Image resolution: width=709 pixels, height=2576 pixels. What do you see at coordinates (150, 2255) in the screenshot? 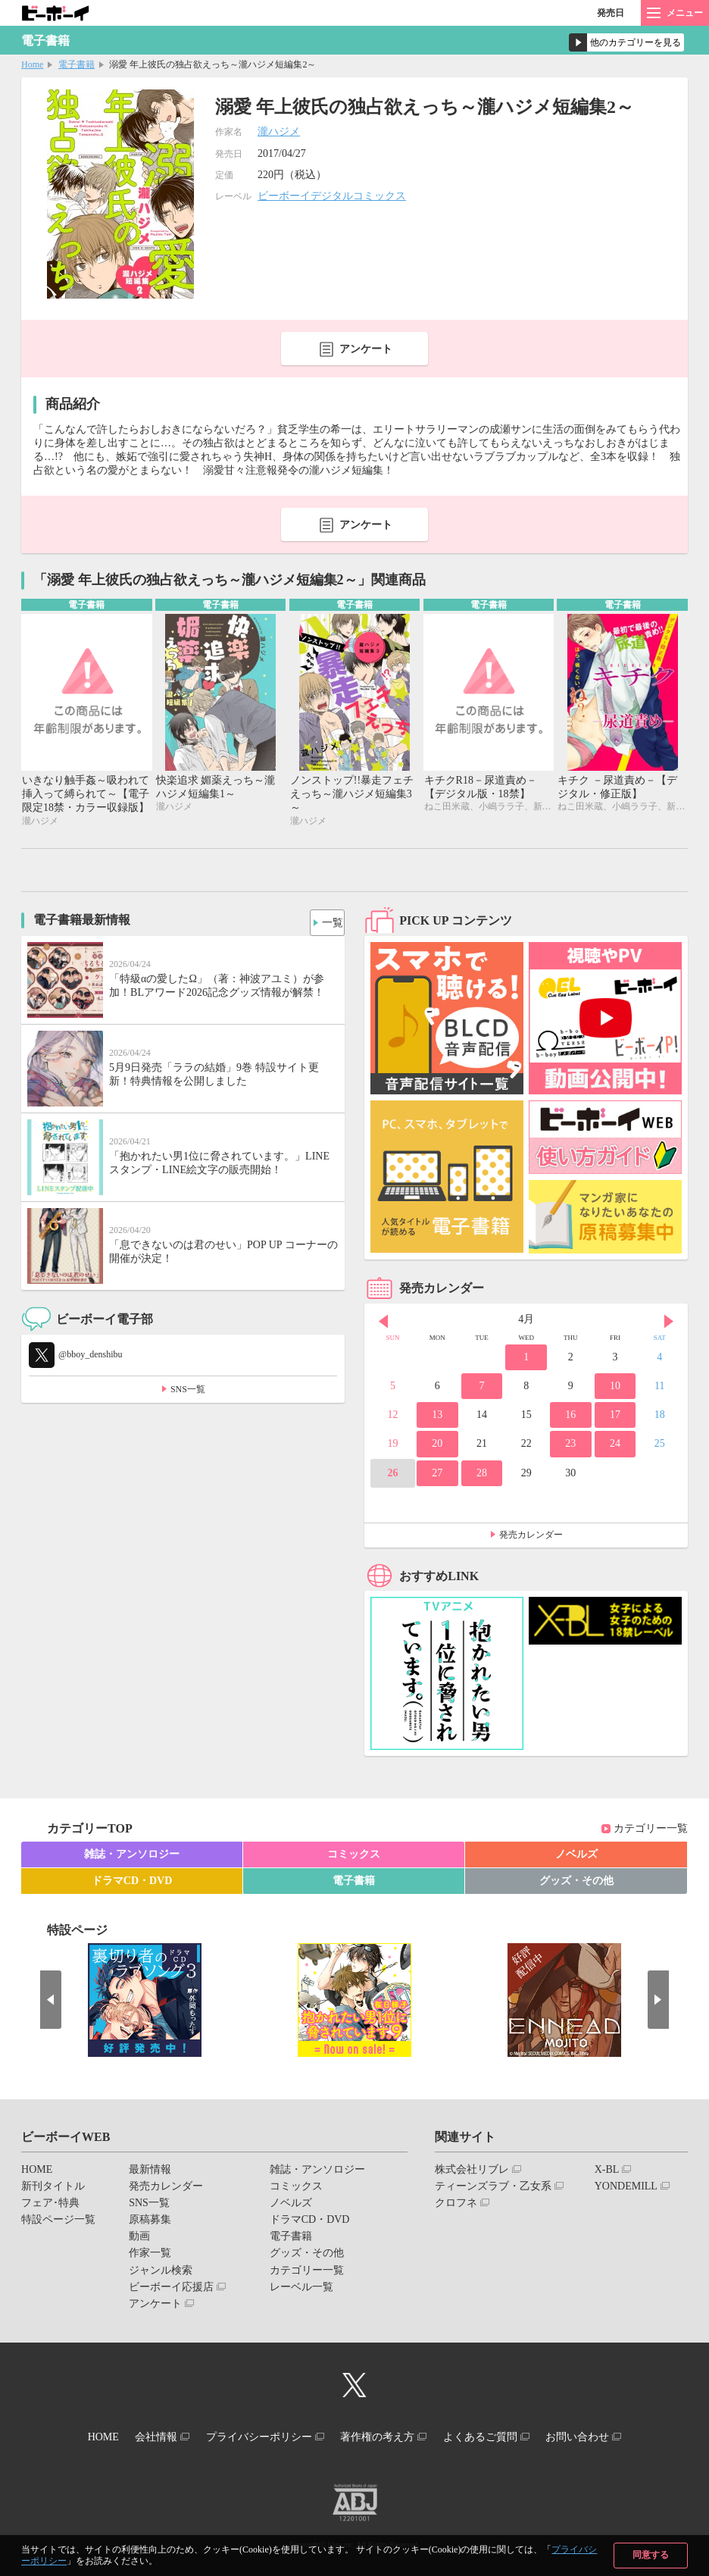
I see `作家一覧` at bounding box center [150, 2255].